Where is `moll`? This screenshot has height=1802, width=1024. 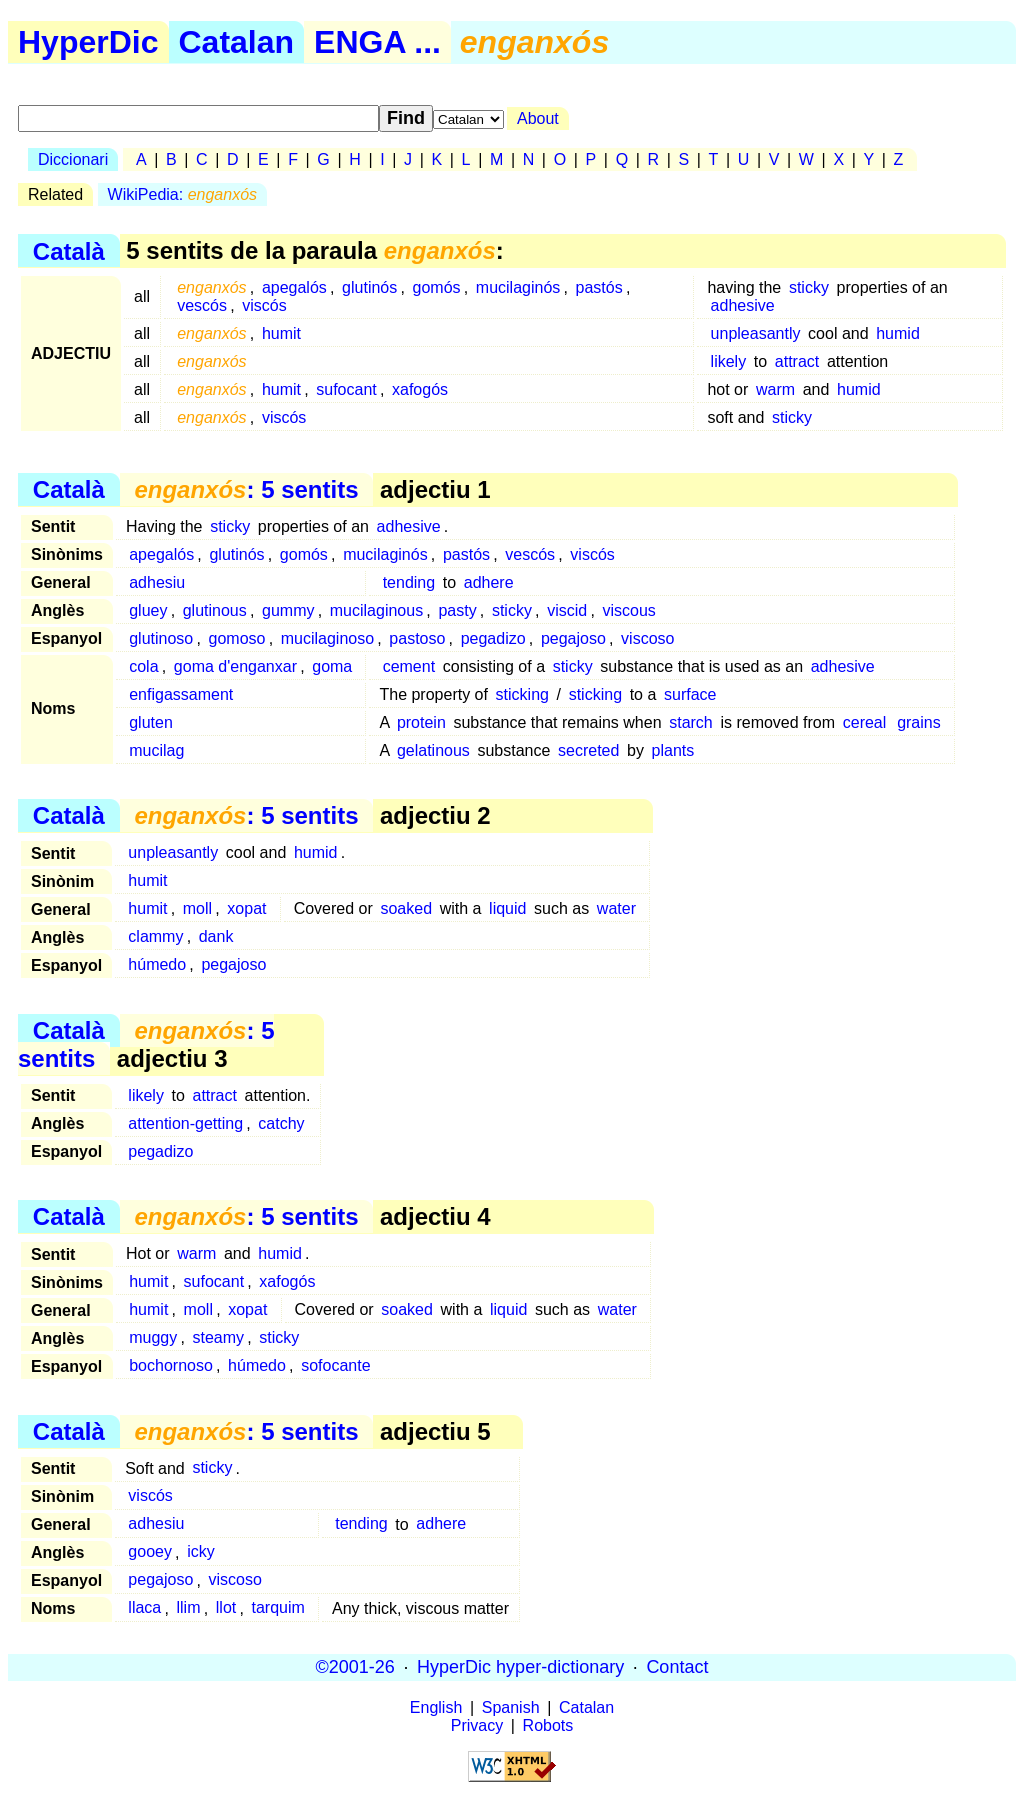 moll is located at coordinates (197, 908).